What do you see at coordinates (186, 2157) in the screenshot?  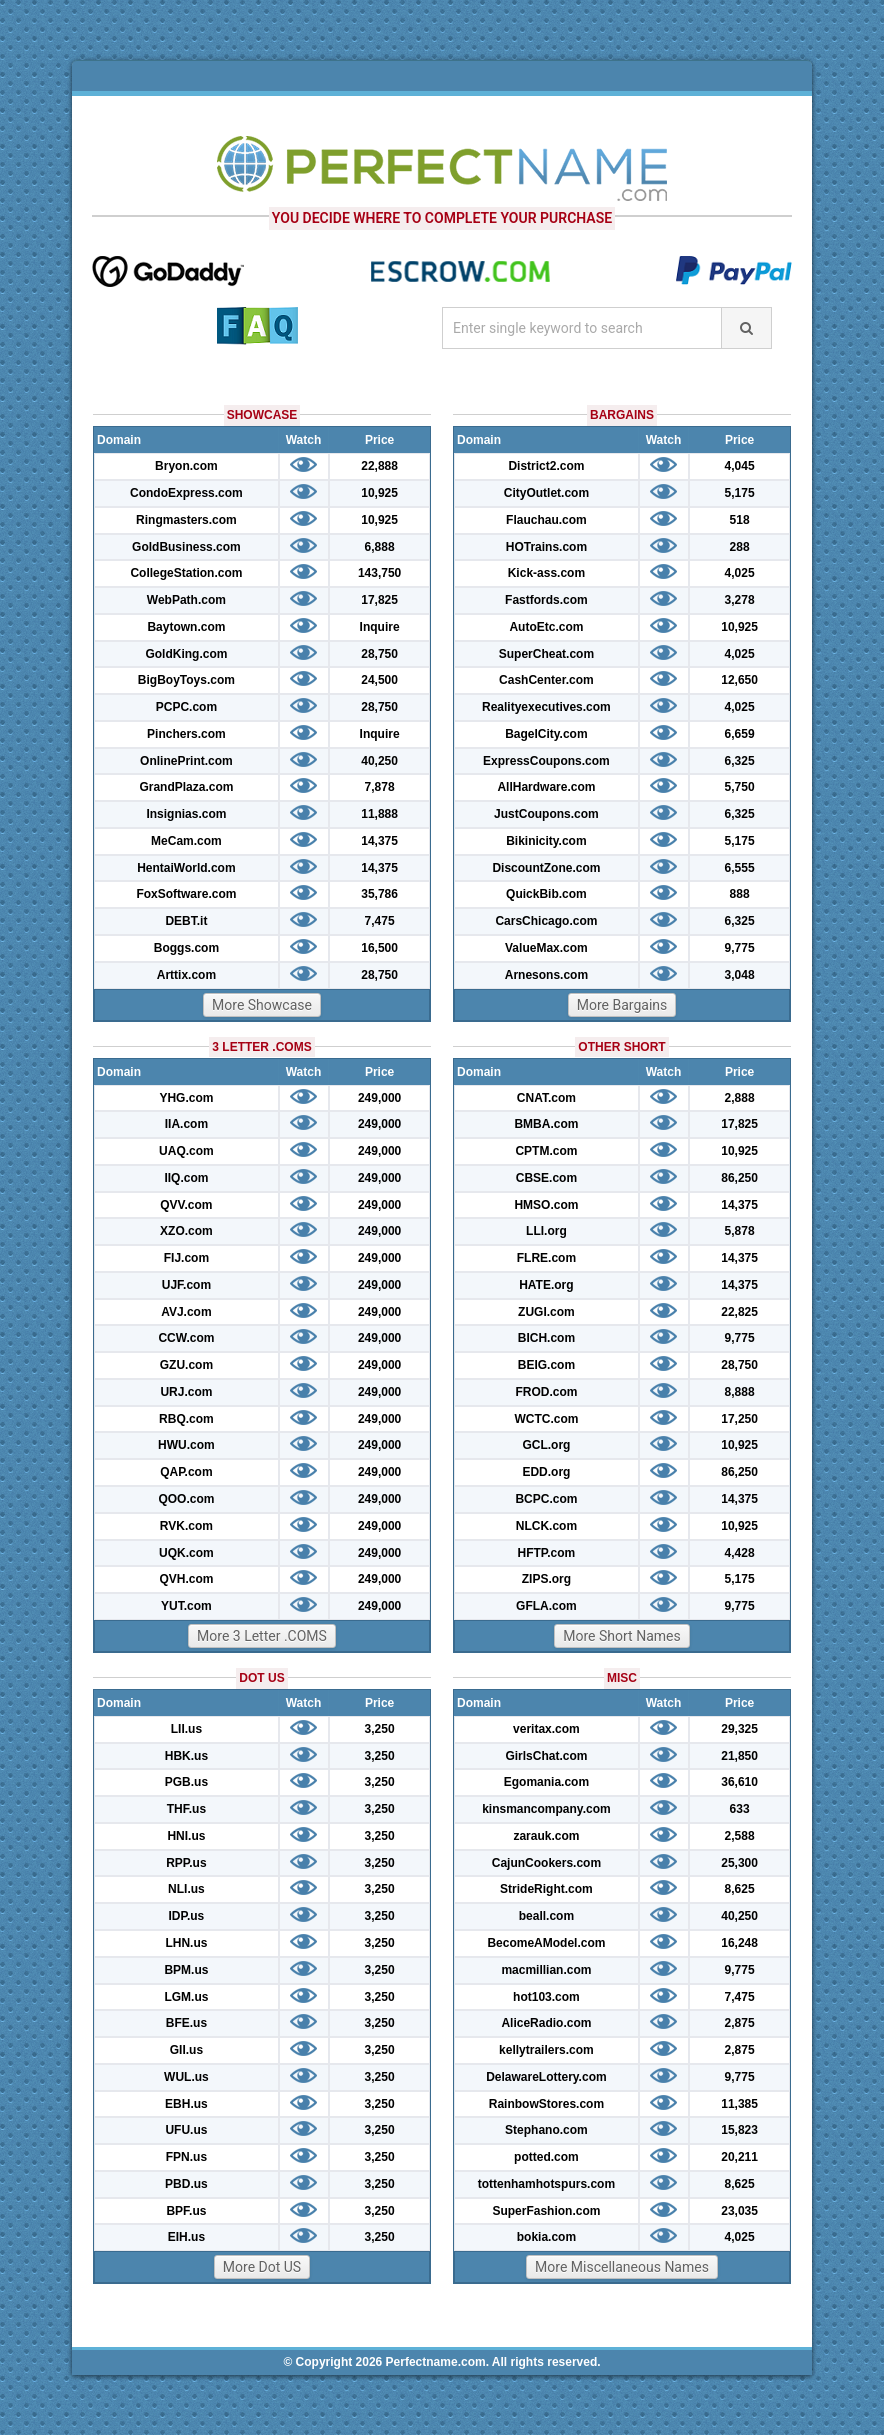 I see `FPN.us` at bounding box center [186, 2157].